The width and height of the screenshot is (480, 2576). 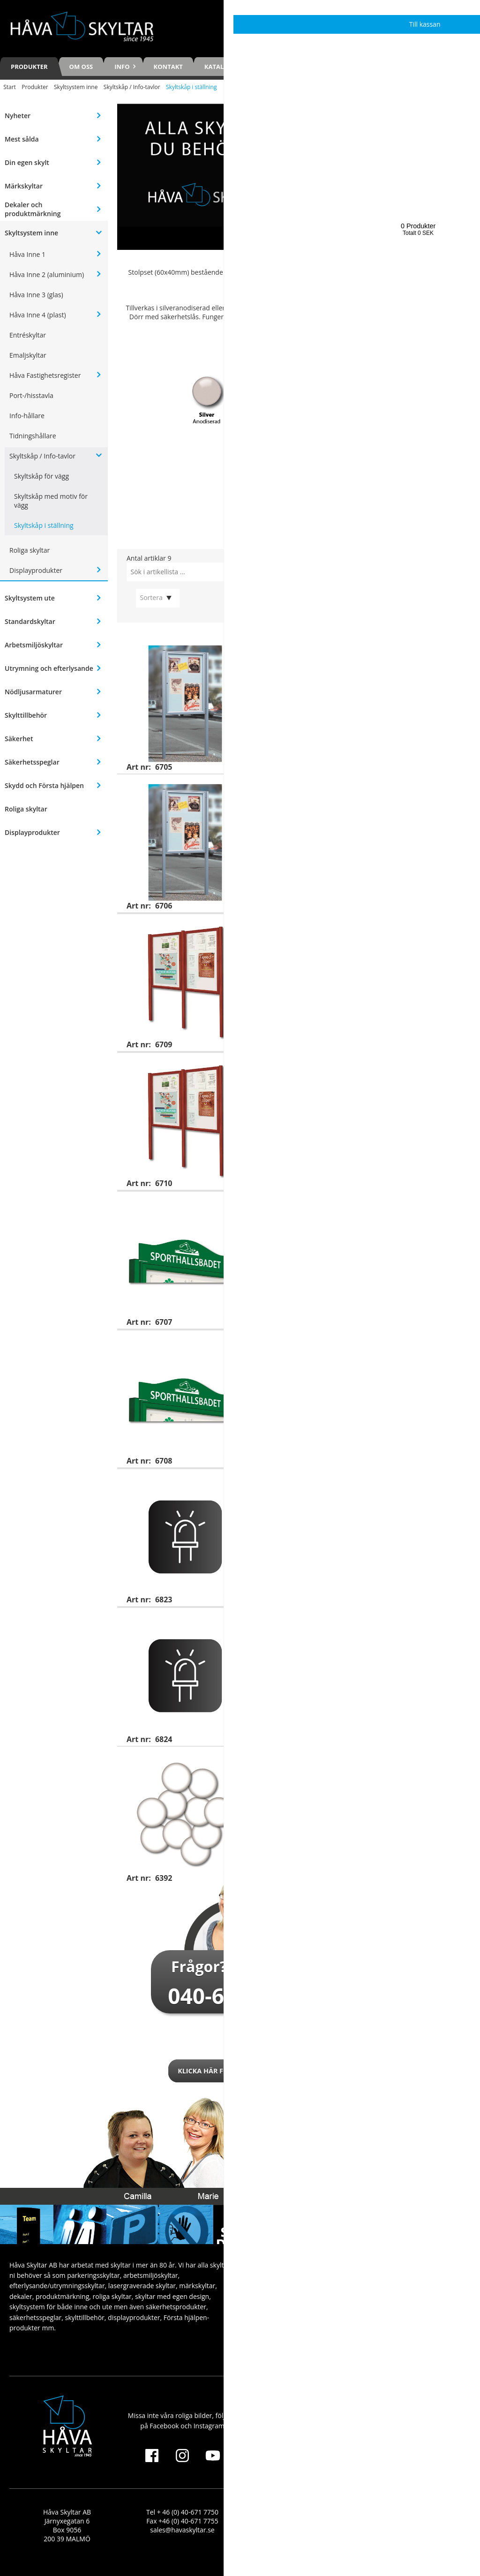 I want to click on Klicka här för att kontakta oss!, so click(x=240, y=2071).